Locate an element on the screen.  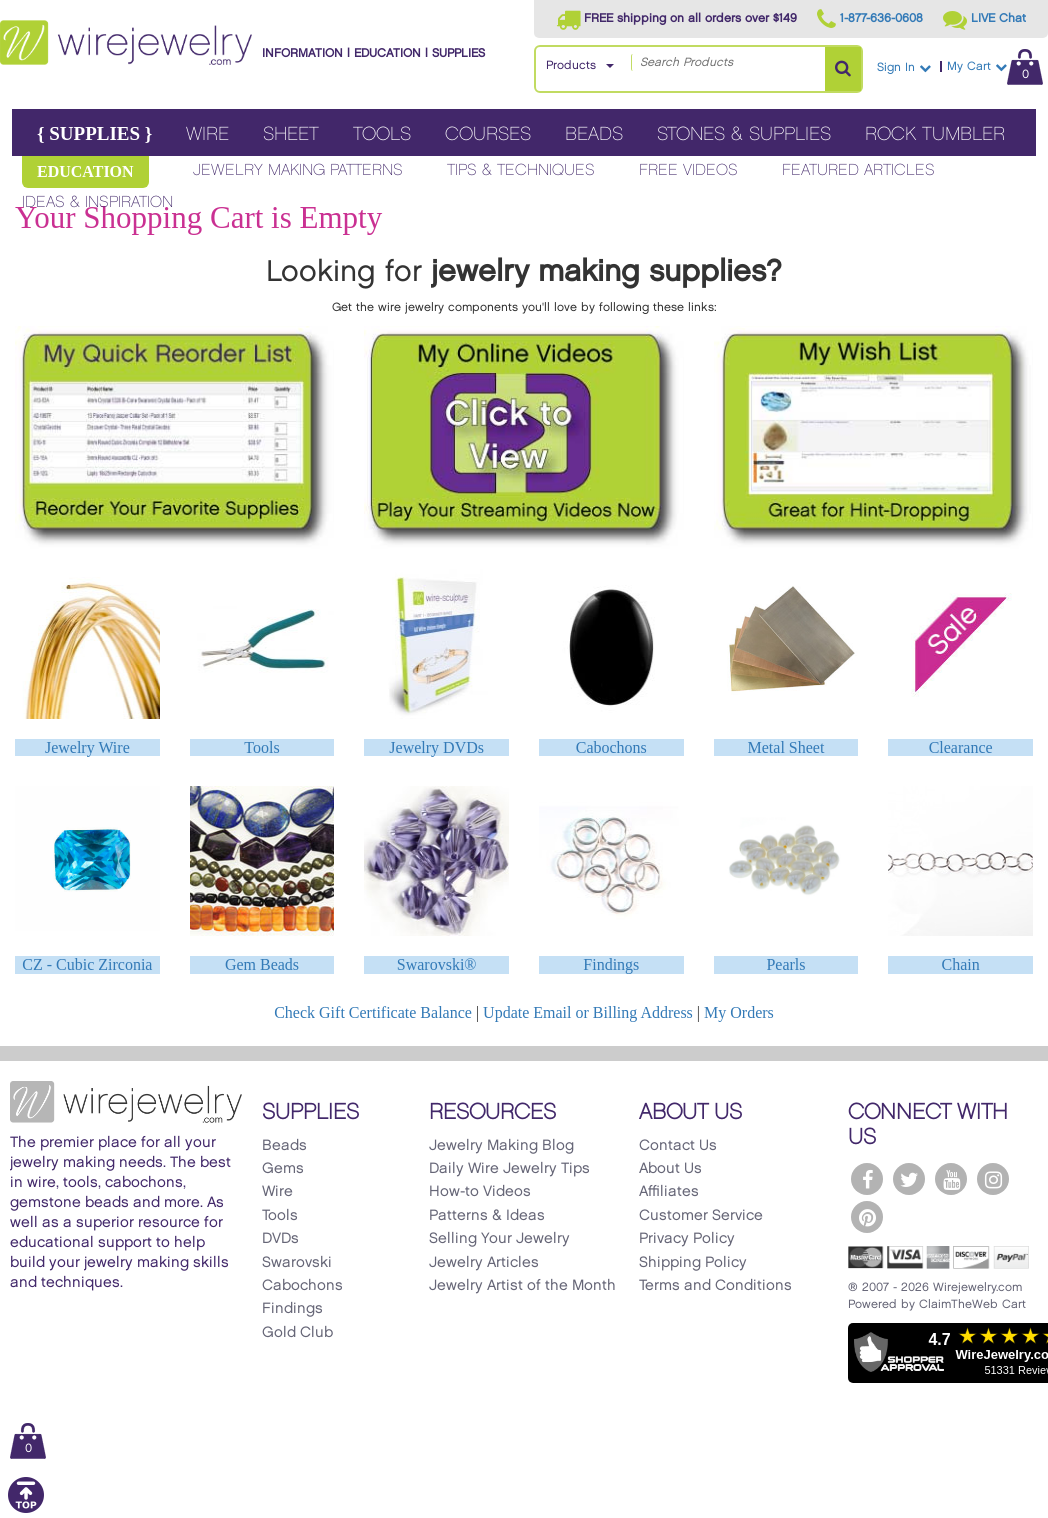
Gems is located at coordinates (283, 1169).